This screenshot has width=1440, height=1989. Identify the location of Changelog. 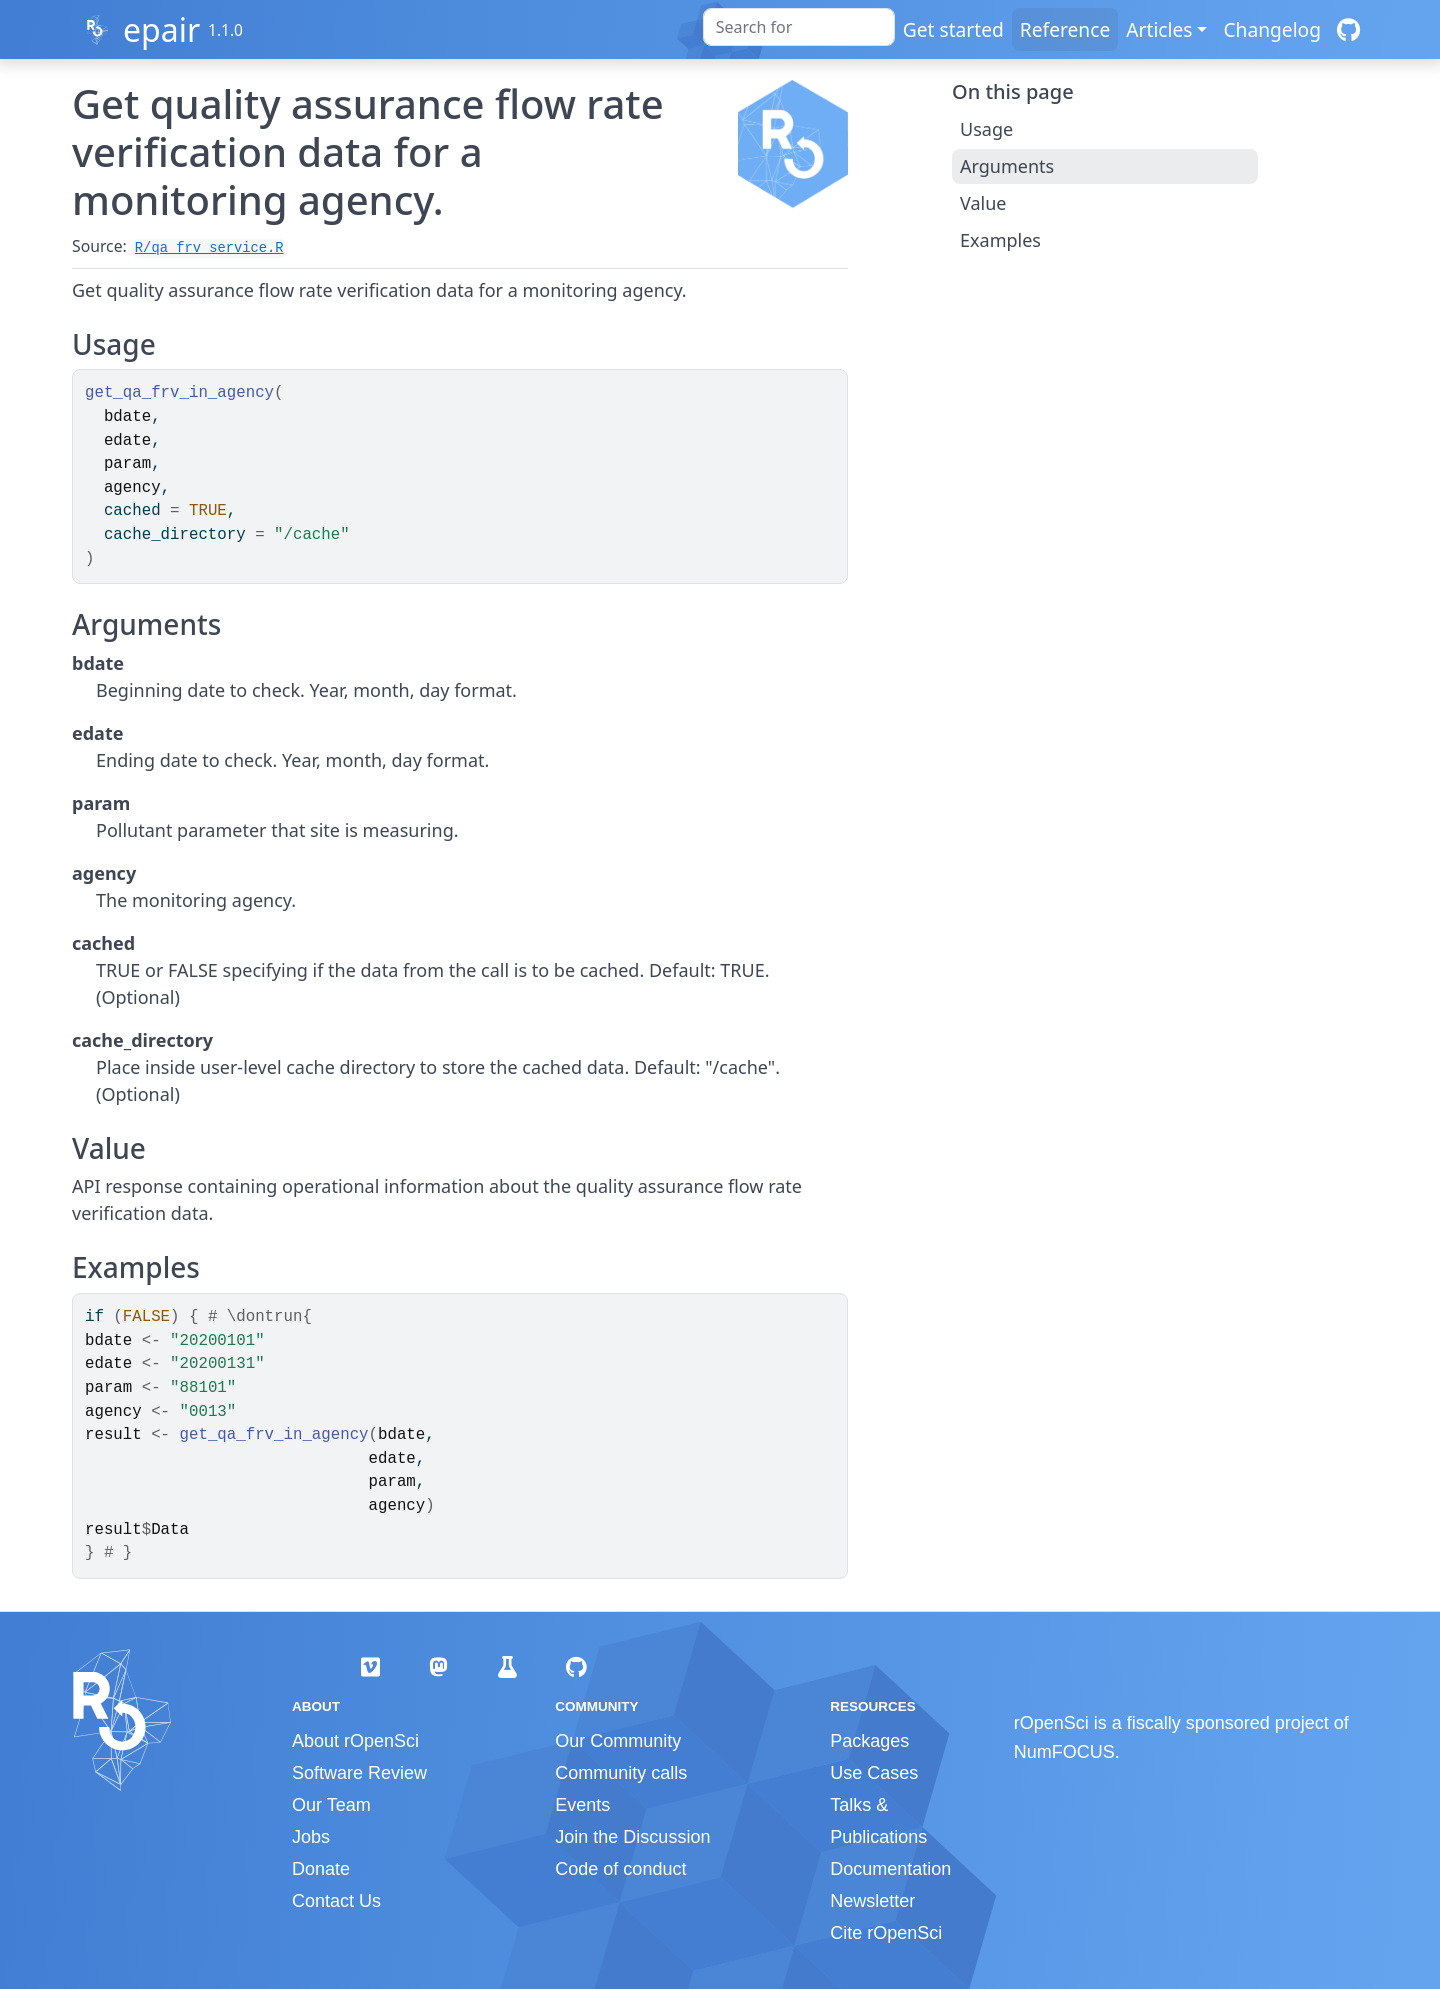
(1272, 29).